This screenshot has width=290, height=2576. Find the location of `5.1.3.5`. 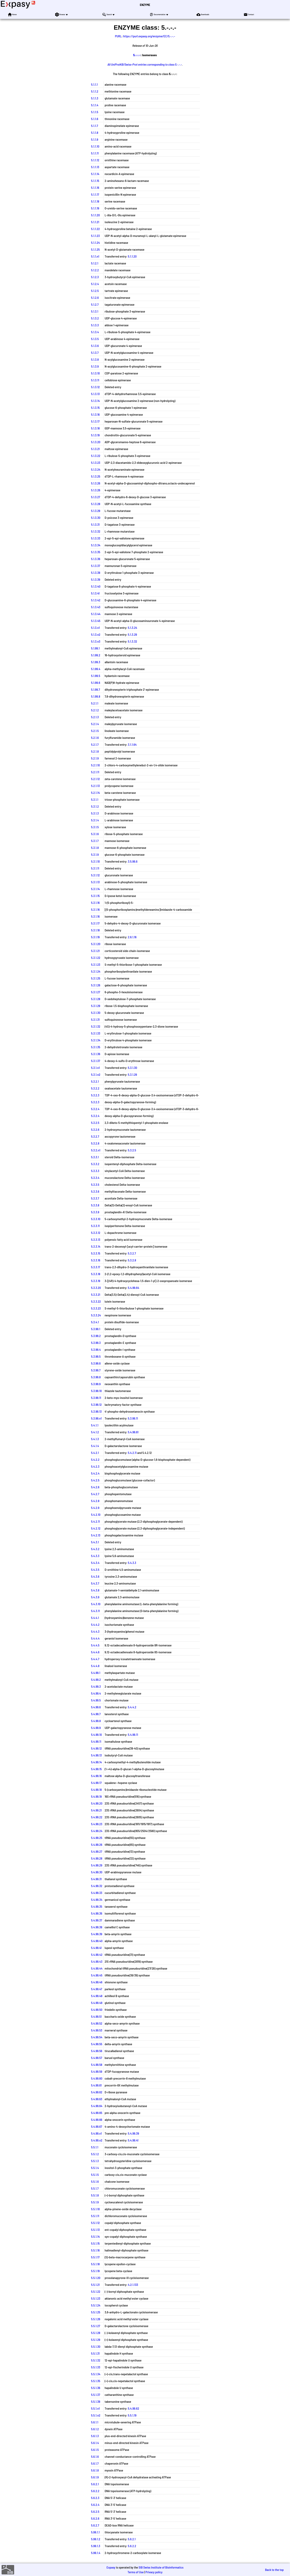

5.1.3.5 is located at coordinates (95, 339).